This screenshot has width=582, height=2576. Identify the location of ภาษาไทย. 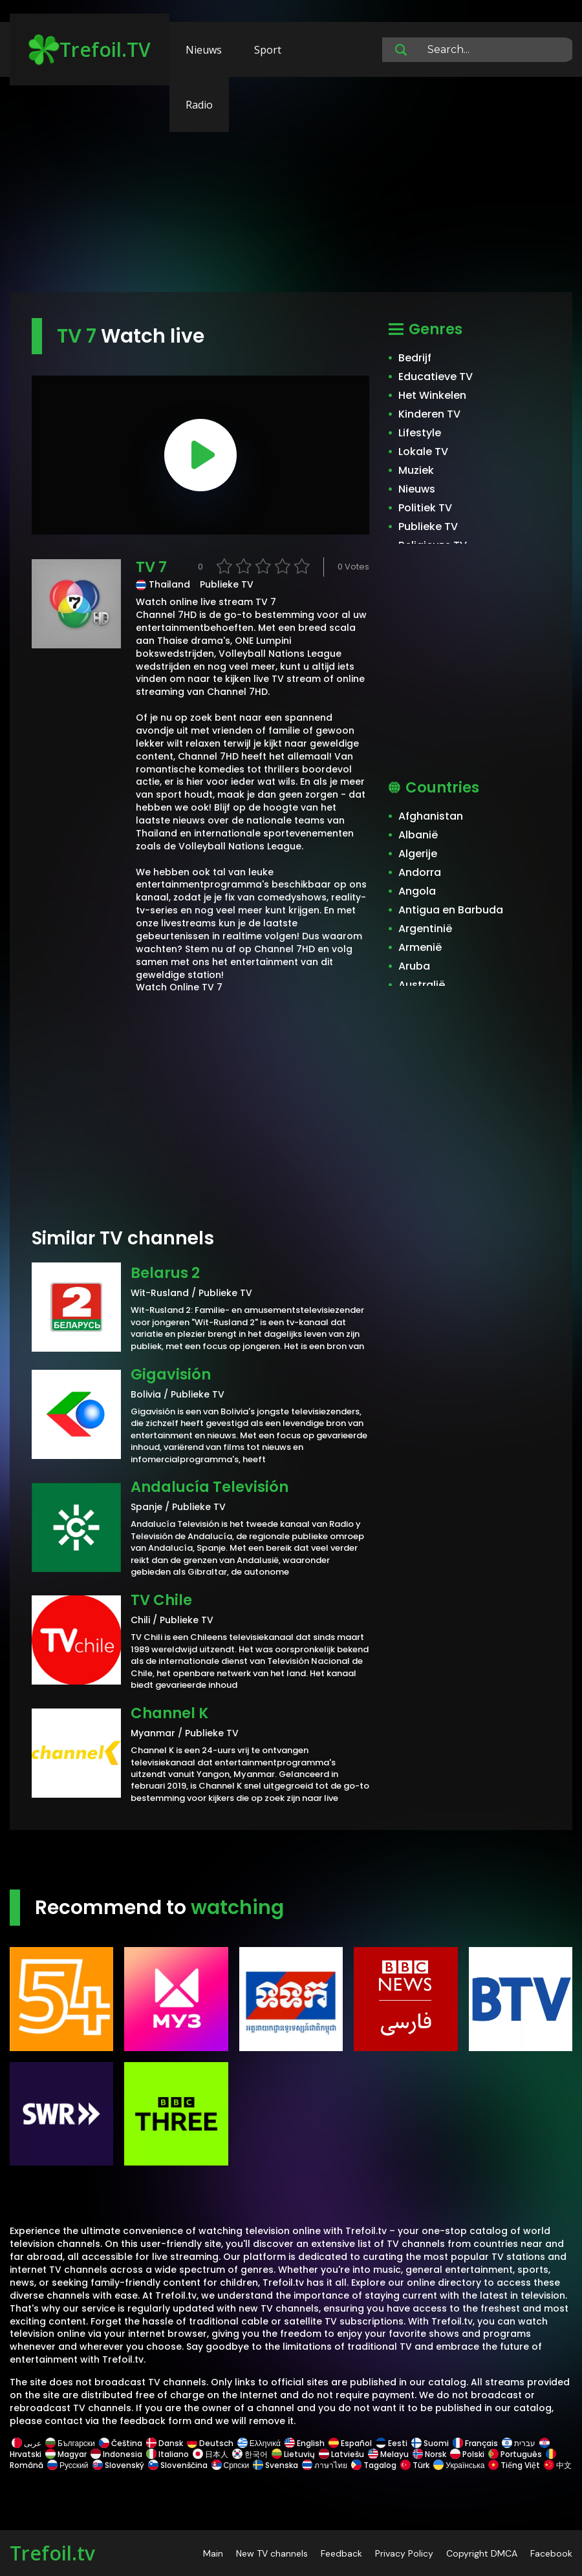
(324, 2465).